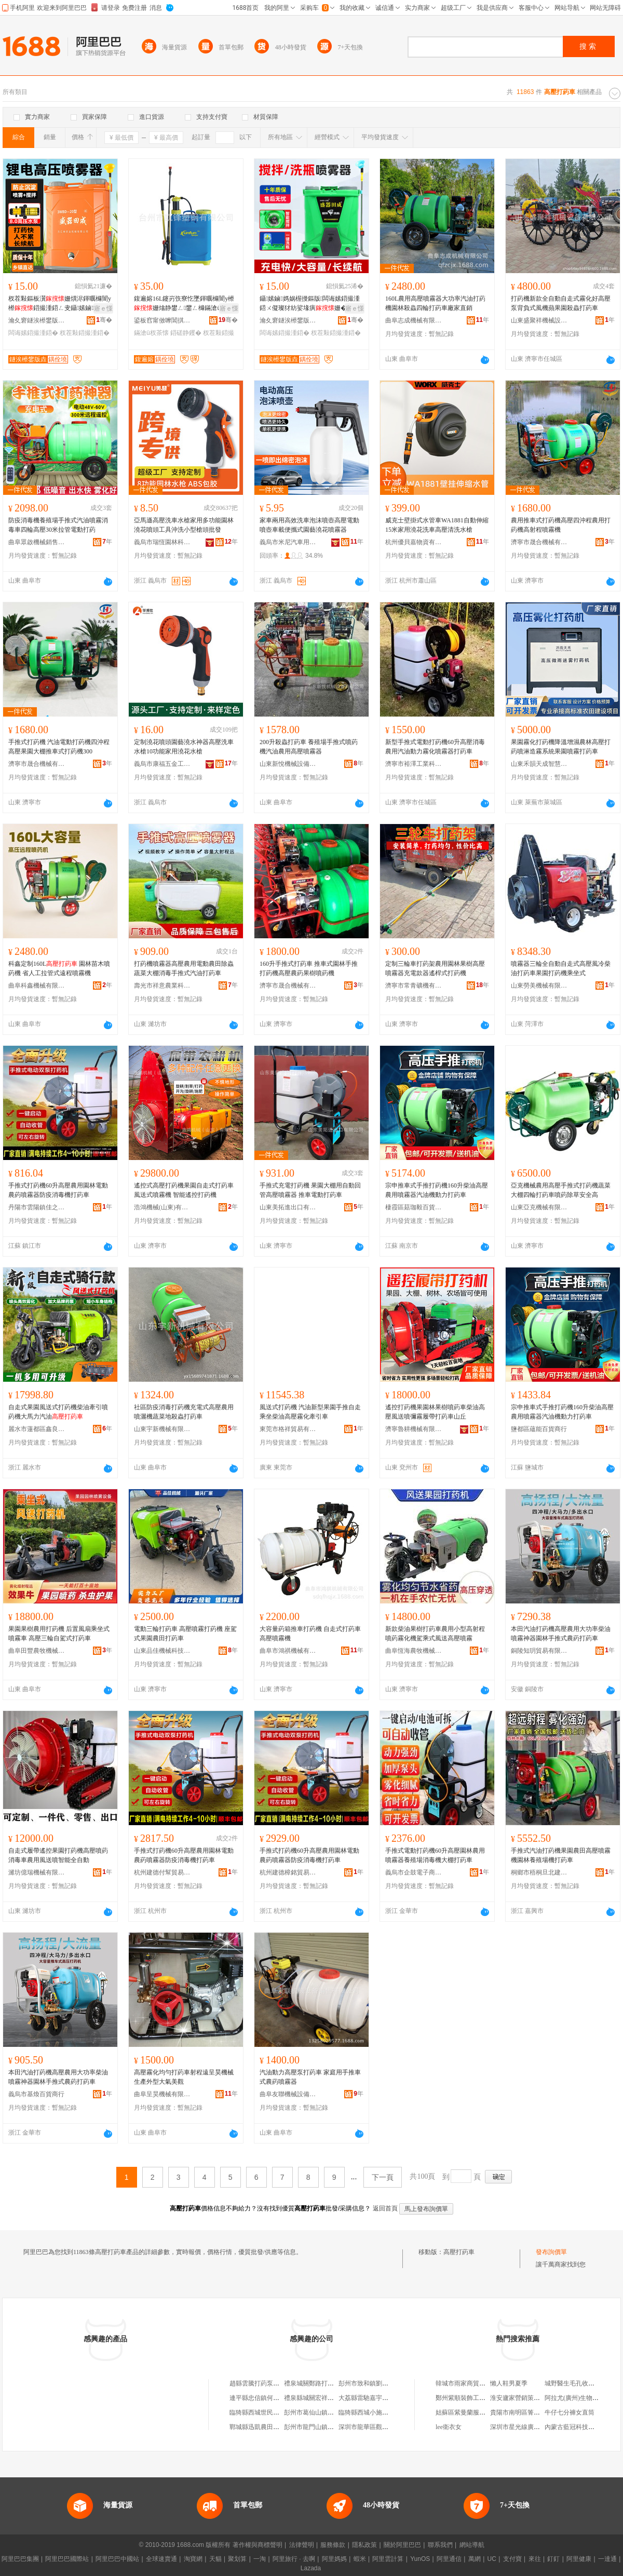  What do you see at coordinates (413, 763) in the screenshot?
I see `濟寧市裕澤工業科技有限公司` at bounding box center [413, 763].